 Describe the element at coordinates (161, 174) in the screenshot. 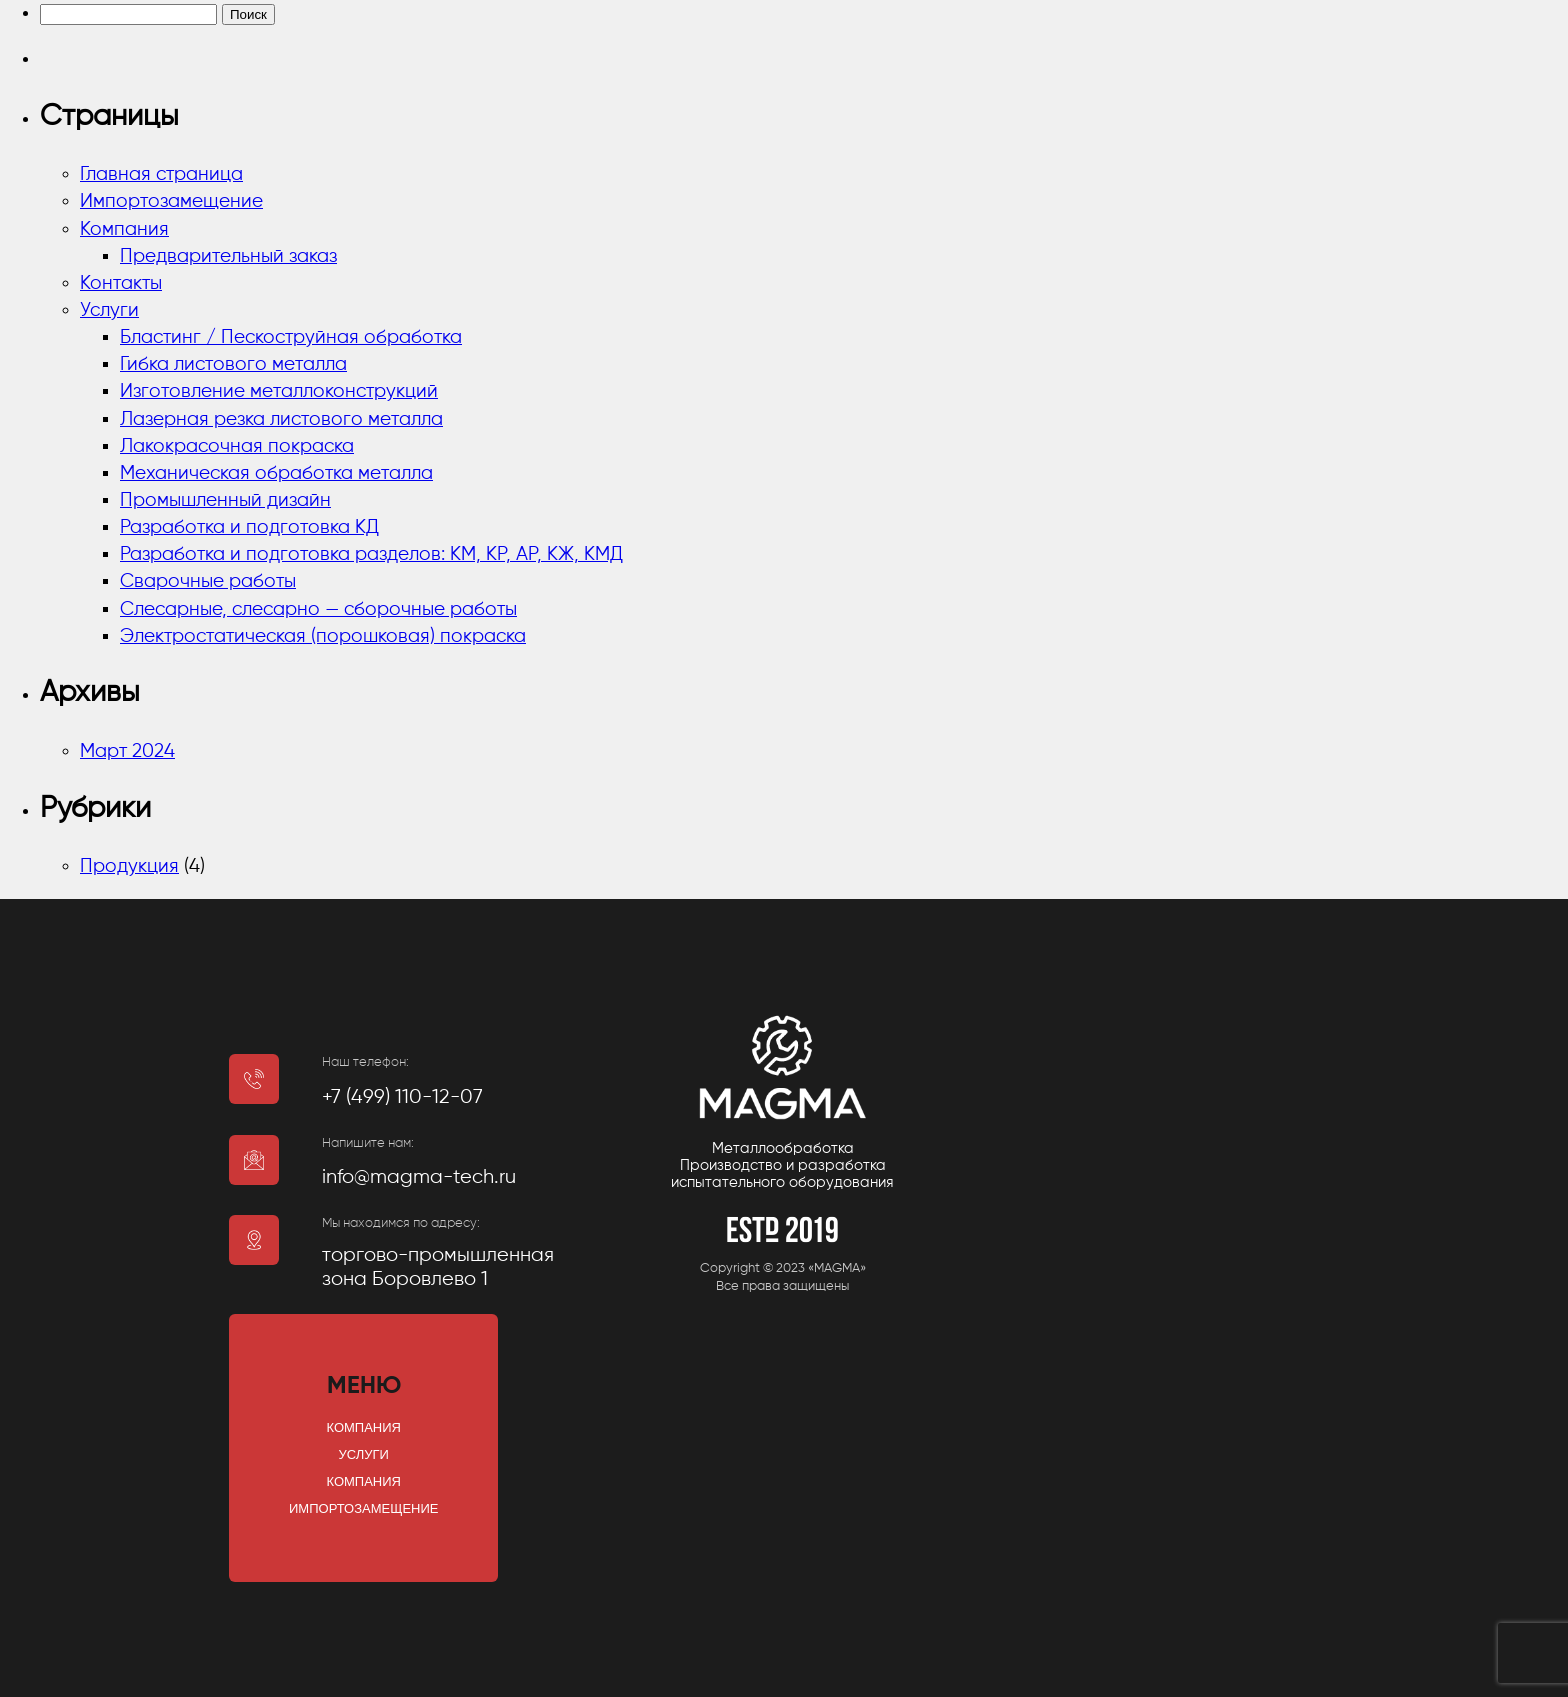

I see `Главная страница` at that location.